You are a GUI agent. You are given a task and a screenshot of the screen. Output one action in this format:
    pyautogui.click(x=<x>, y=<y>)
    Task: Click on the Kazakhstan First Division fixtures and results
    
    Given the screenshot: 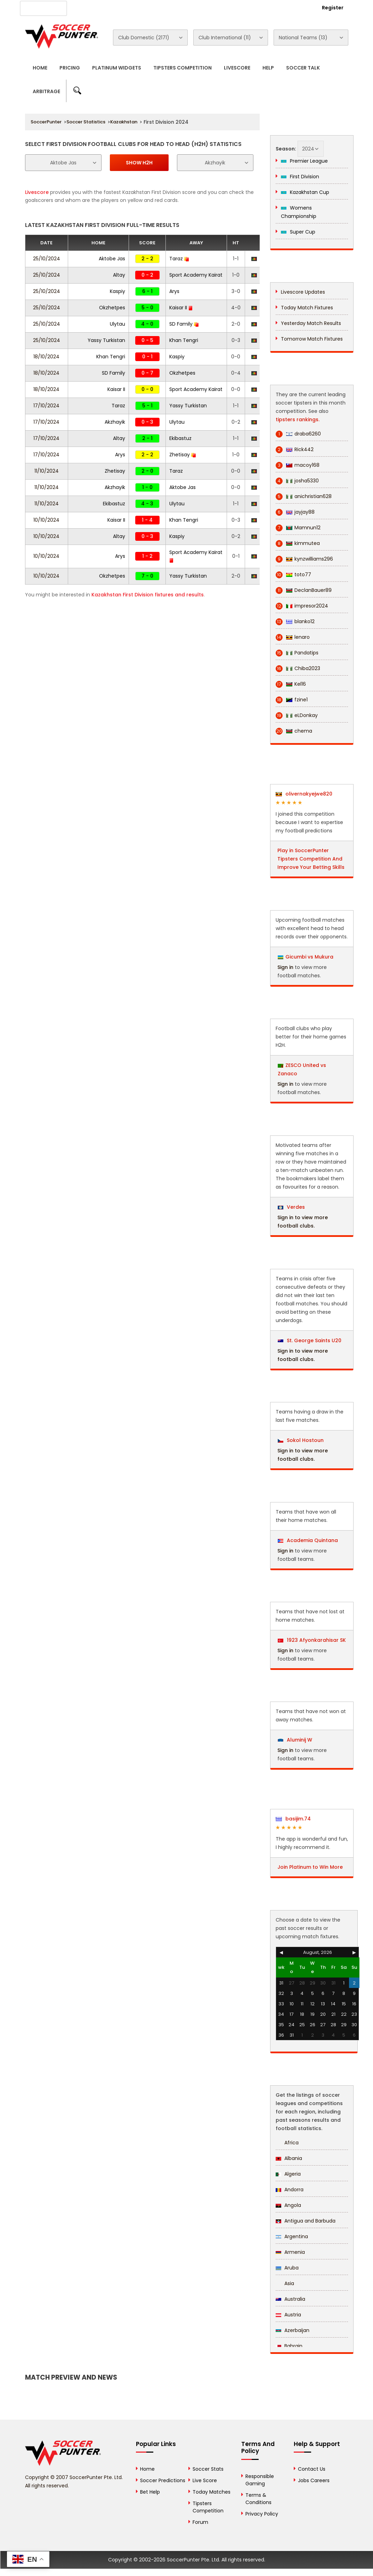 What is the action you would take?
    pyautogui.click(x=147, y=594)
    